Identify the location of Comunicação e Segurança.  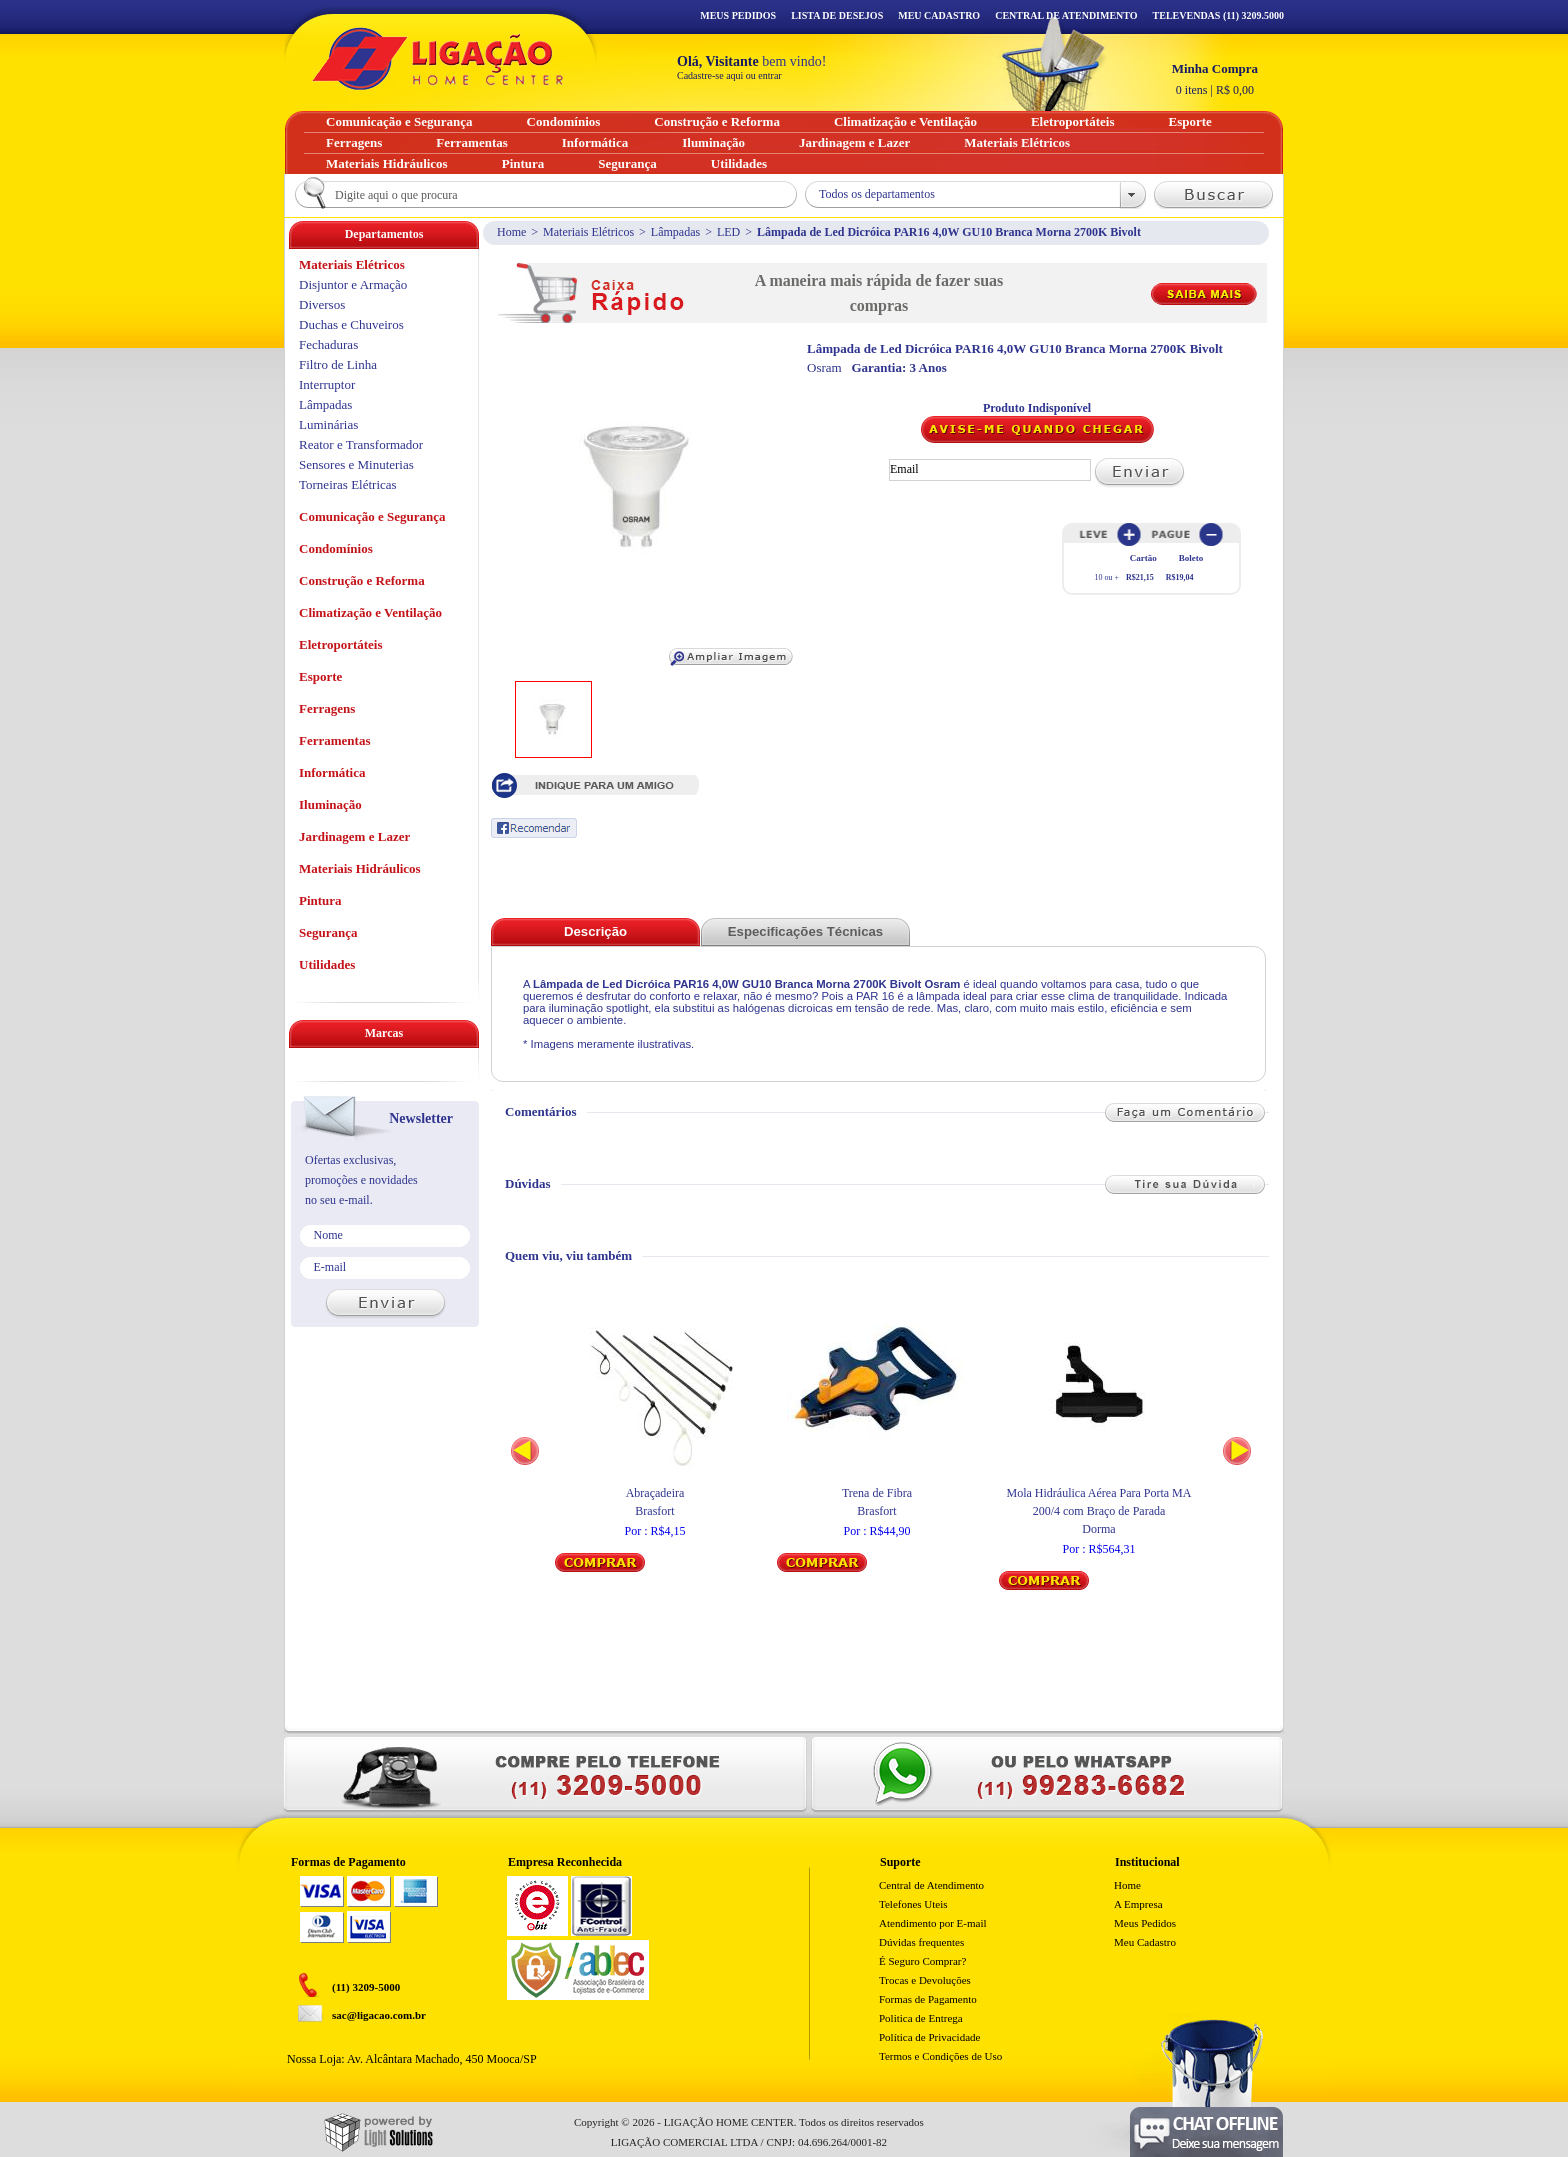
(372, 516).